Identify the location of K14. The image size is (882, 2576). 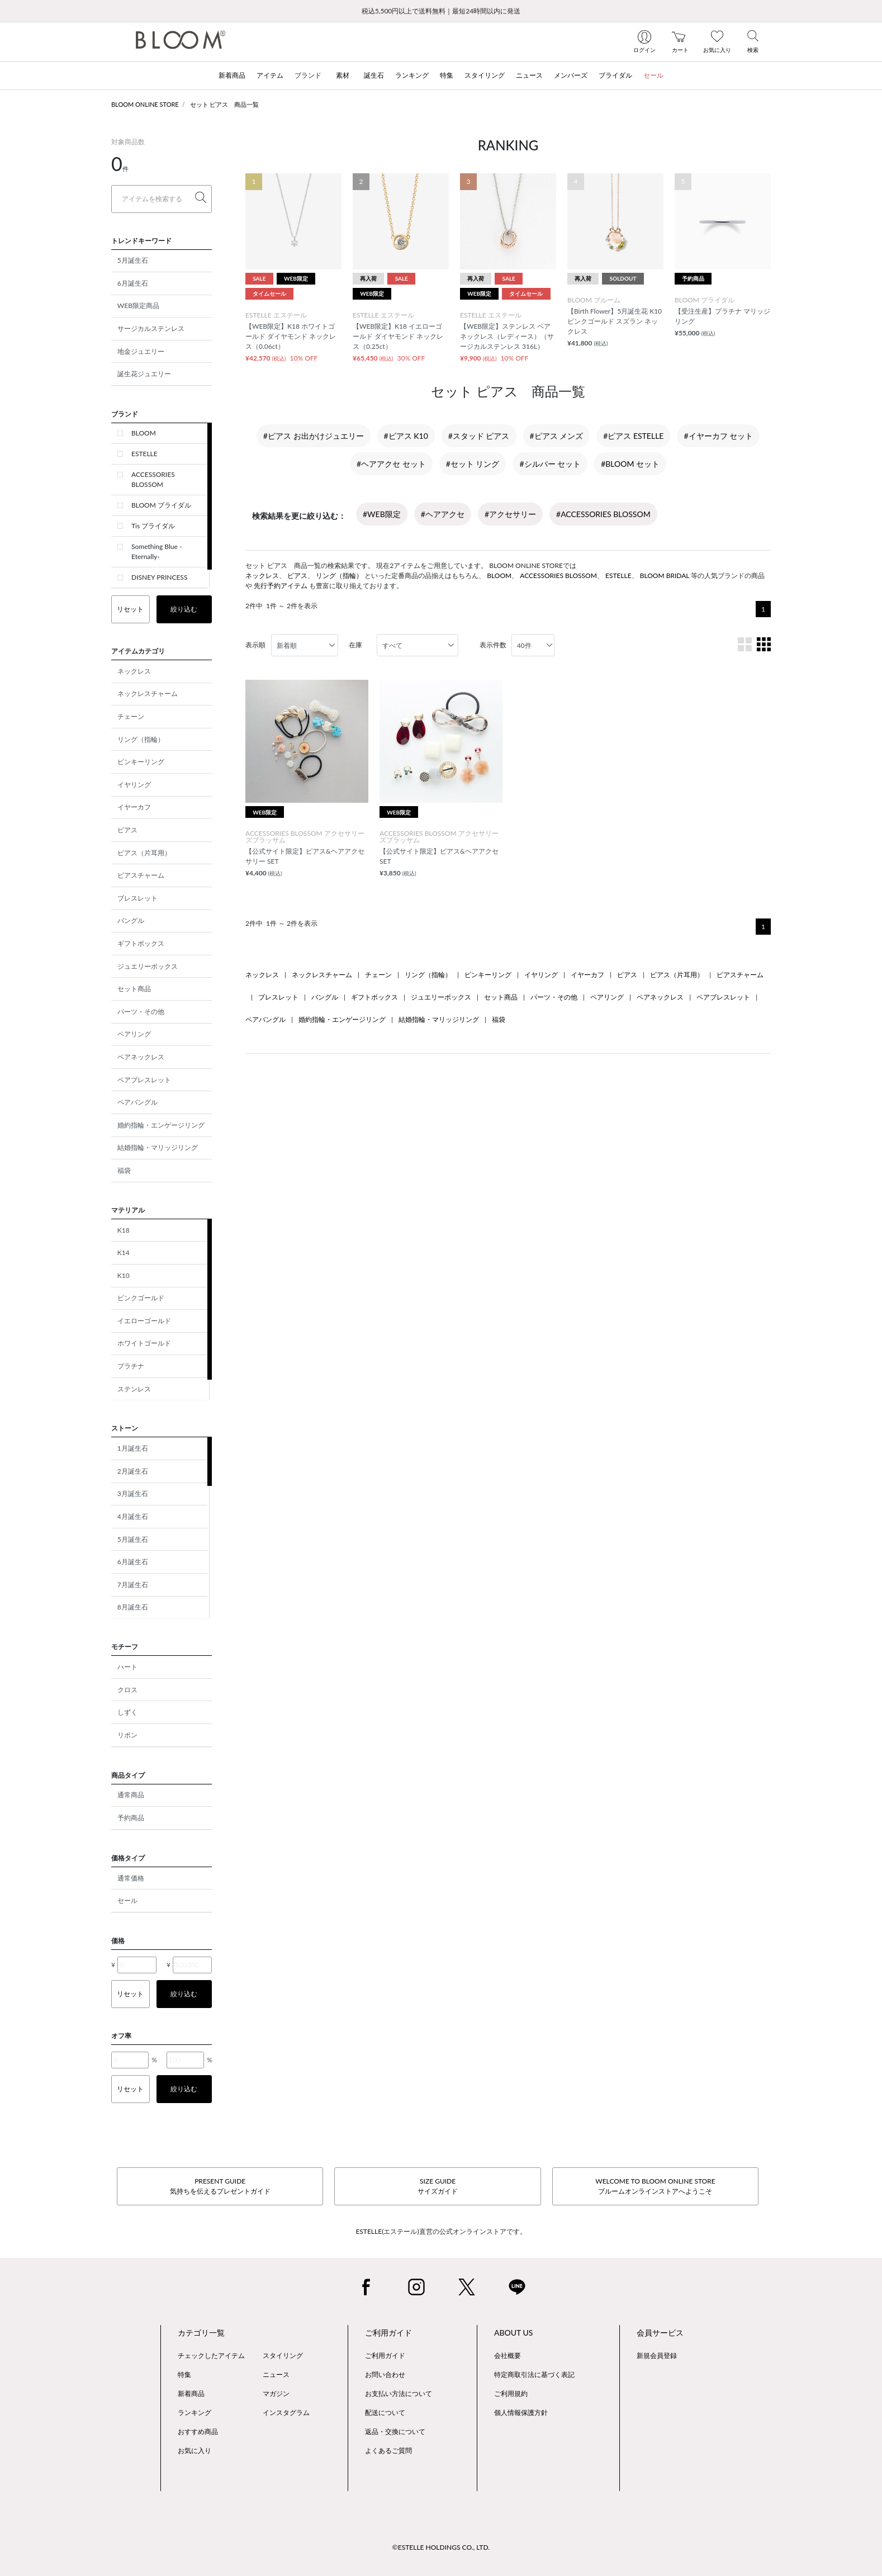
(123, 1252).